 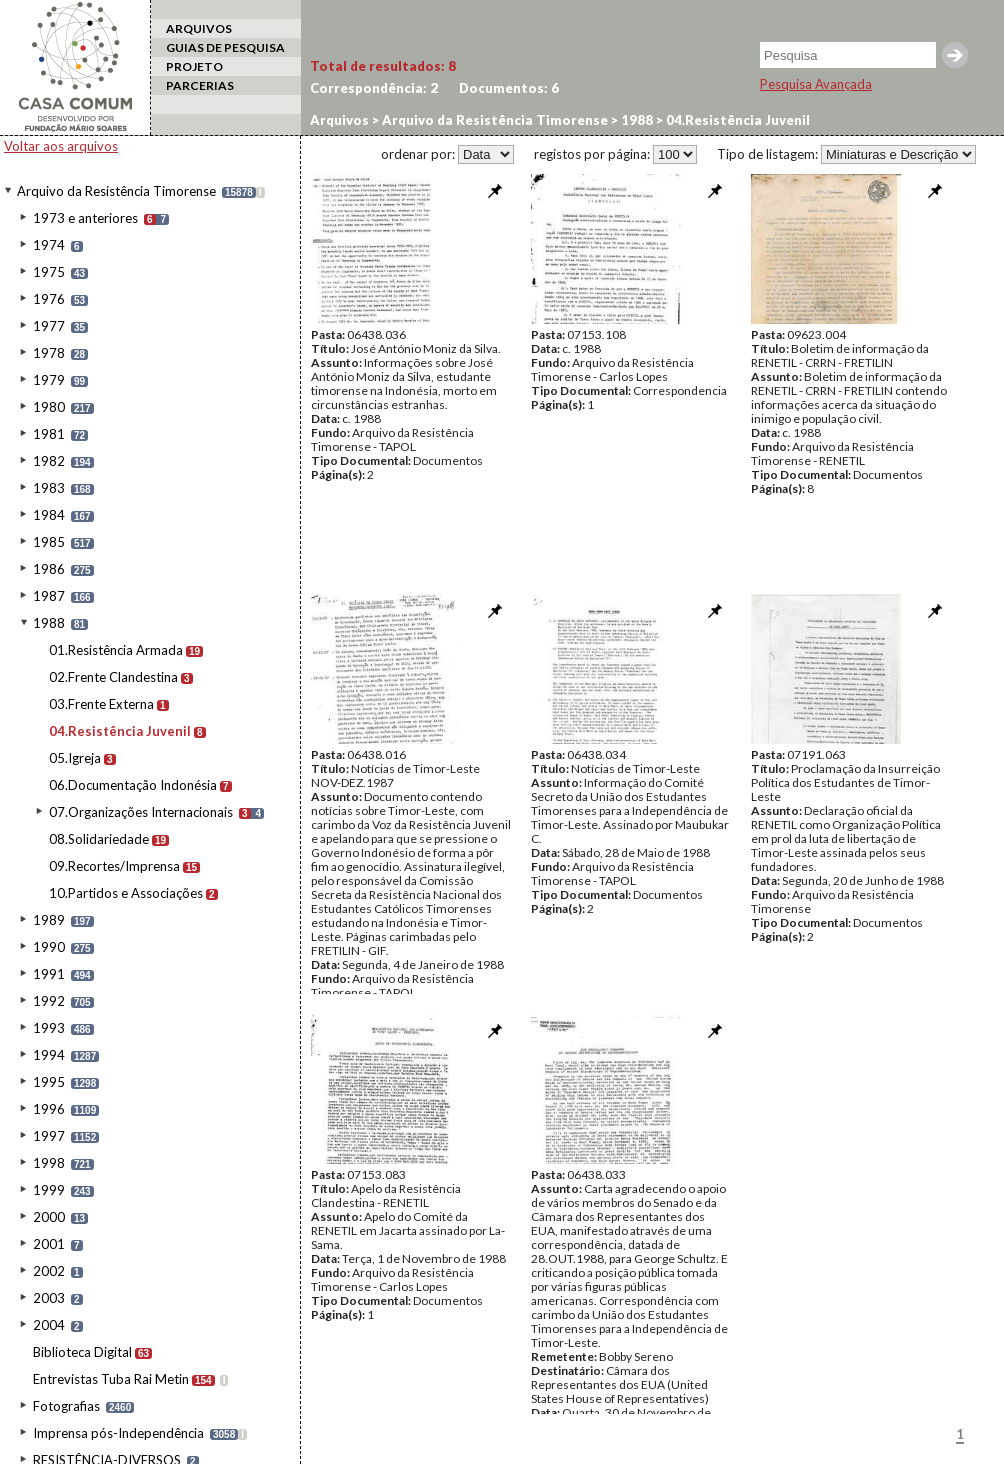 What do you see at coordinates (49, 1001) in the screenshot?
I see `1992` at bounding box center [49, 1001].